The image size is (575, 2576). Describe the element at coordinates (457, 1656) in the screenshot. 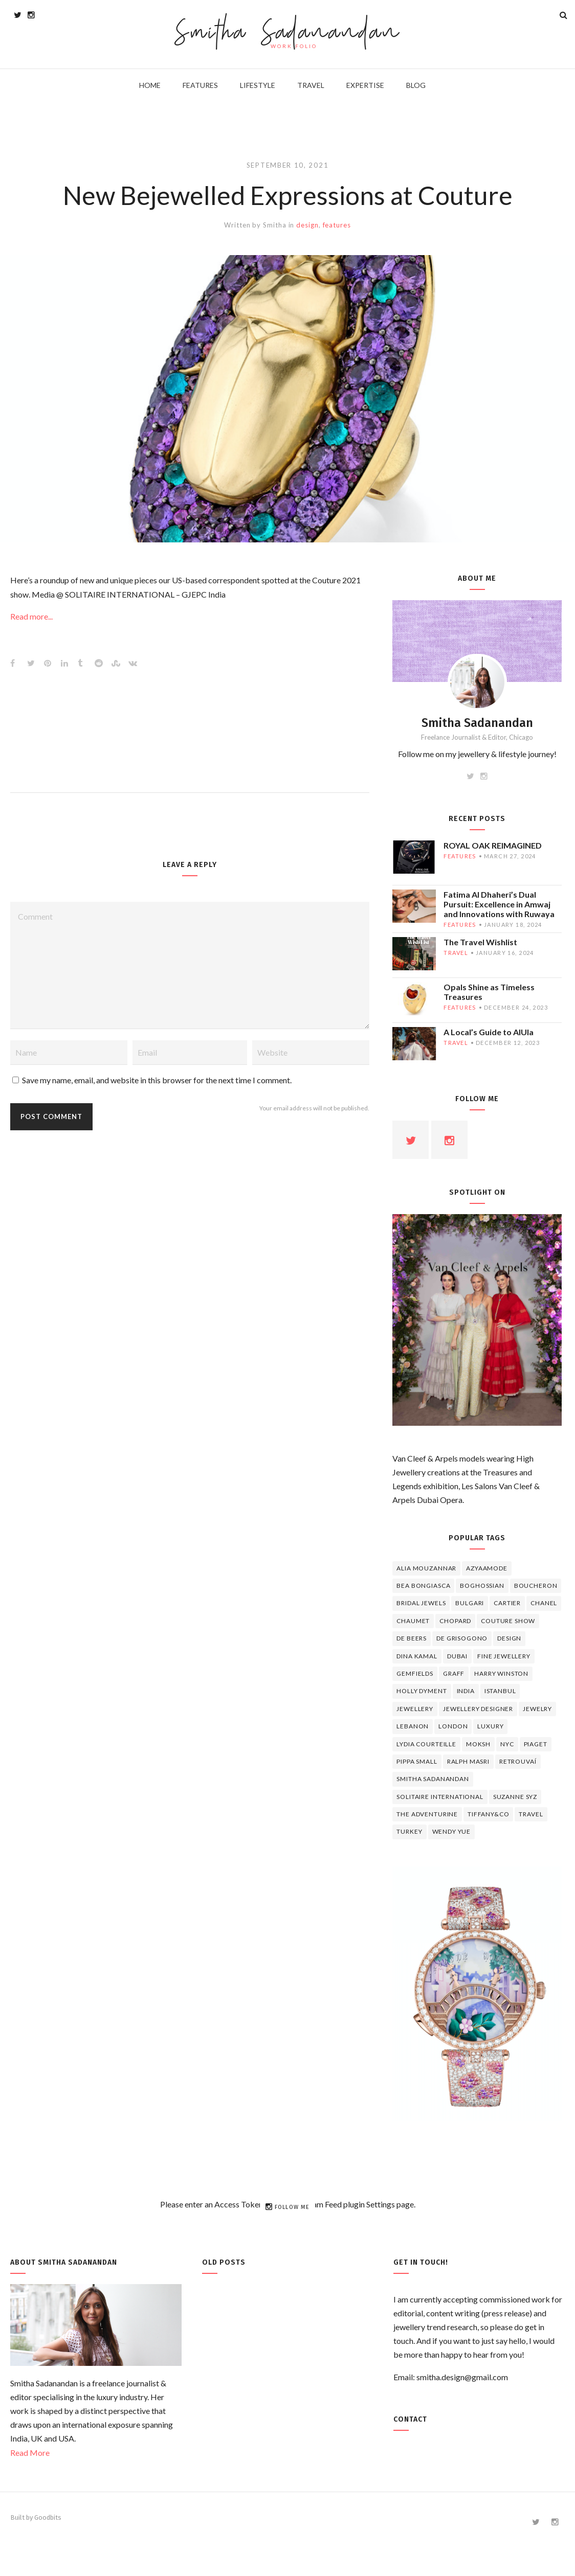

I see `Dubai [Dubai (5 items)]` at that location.